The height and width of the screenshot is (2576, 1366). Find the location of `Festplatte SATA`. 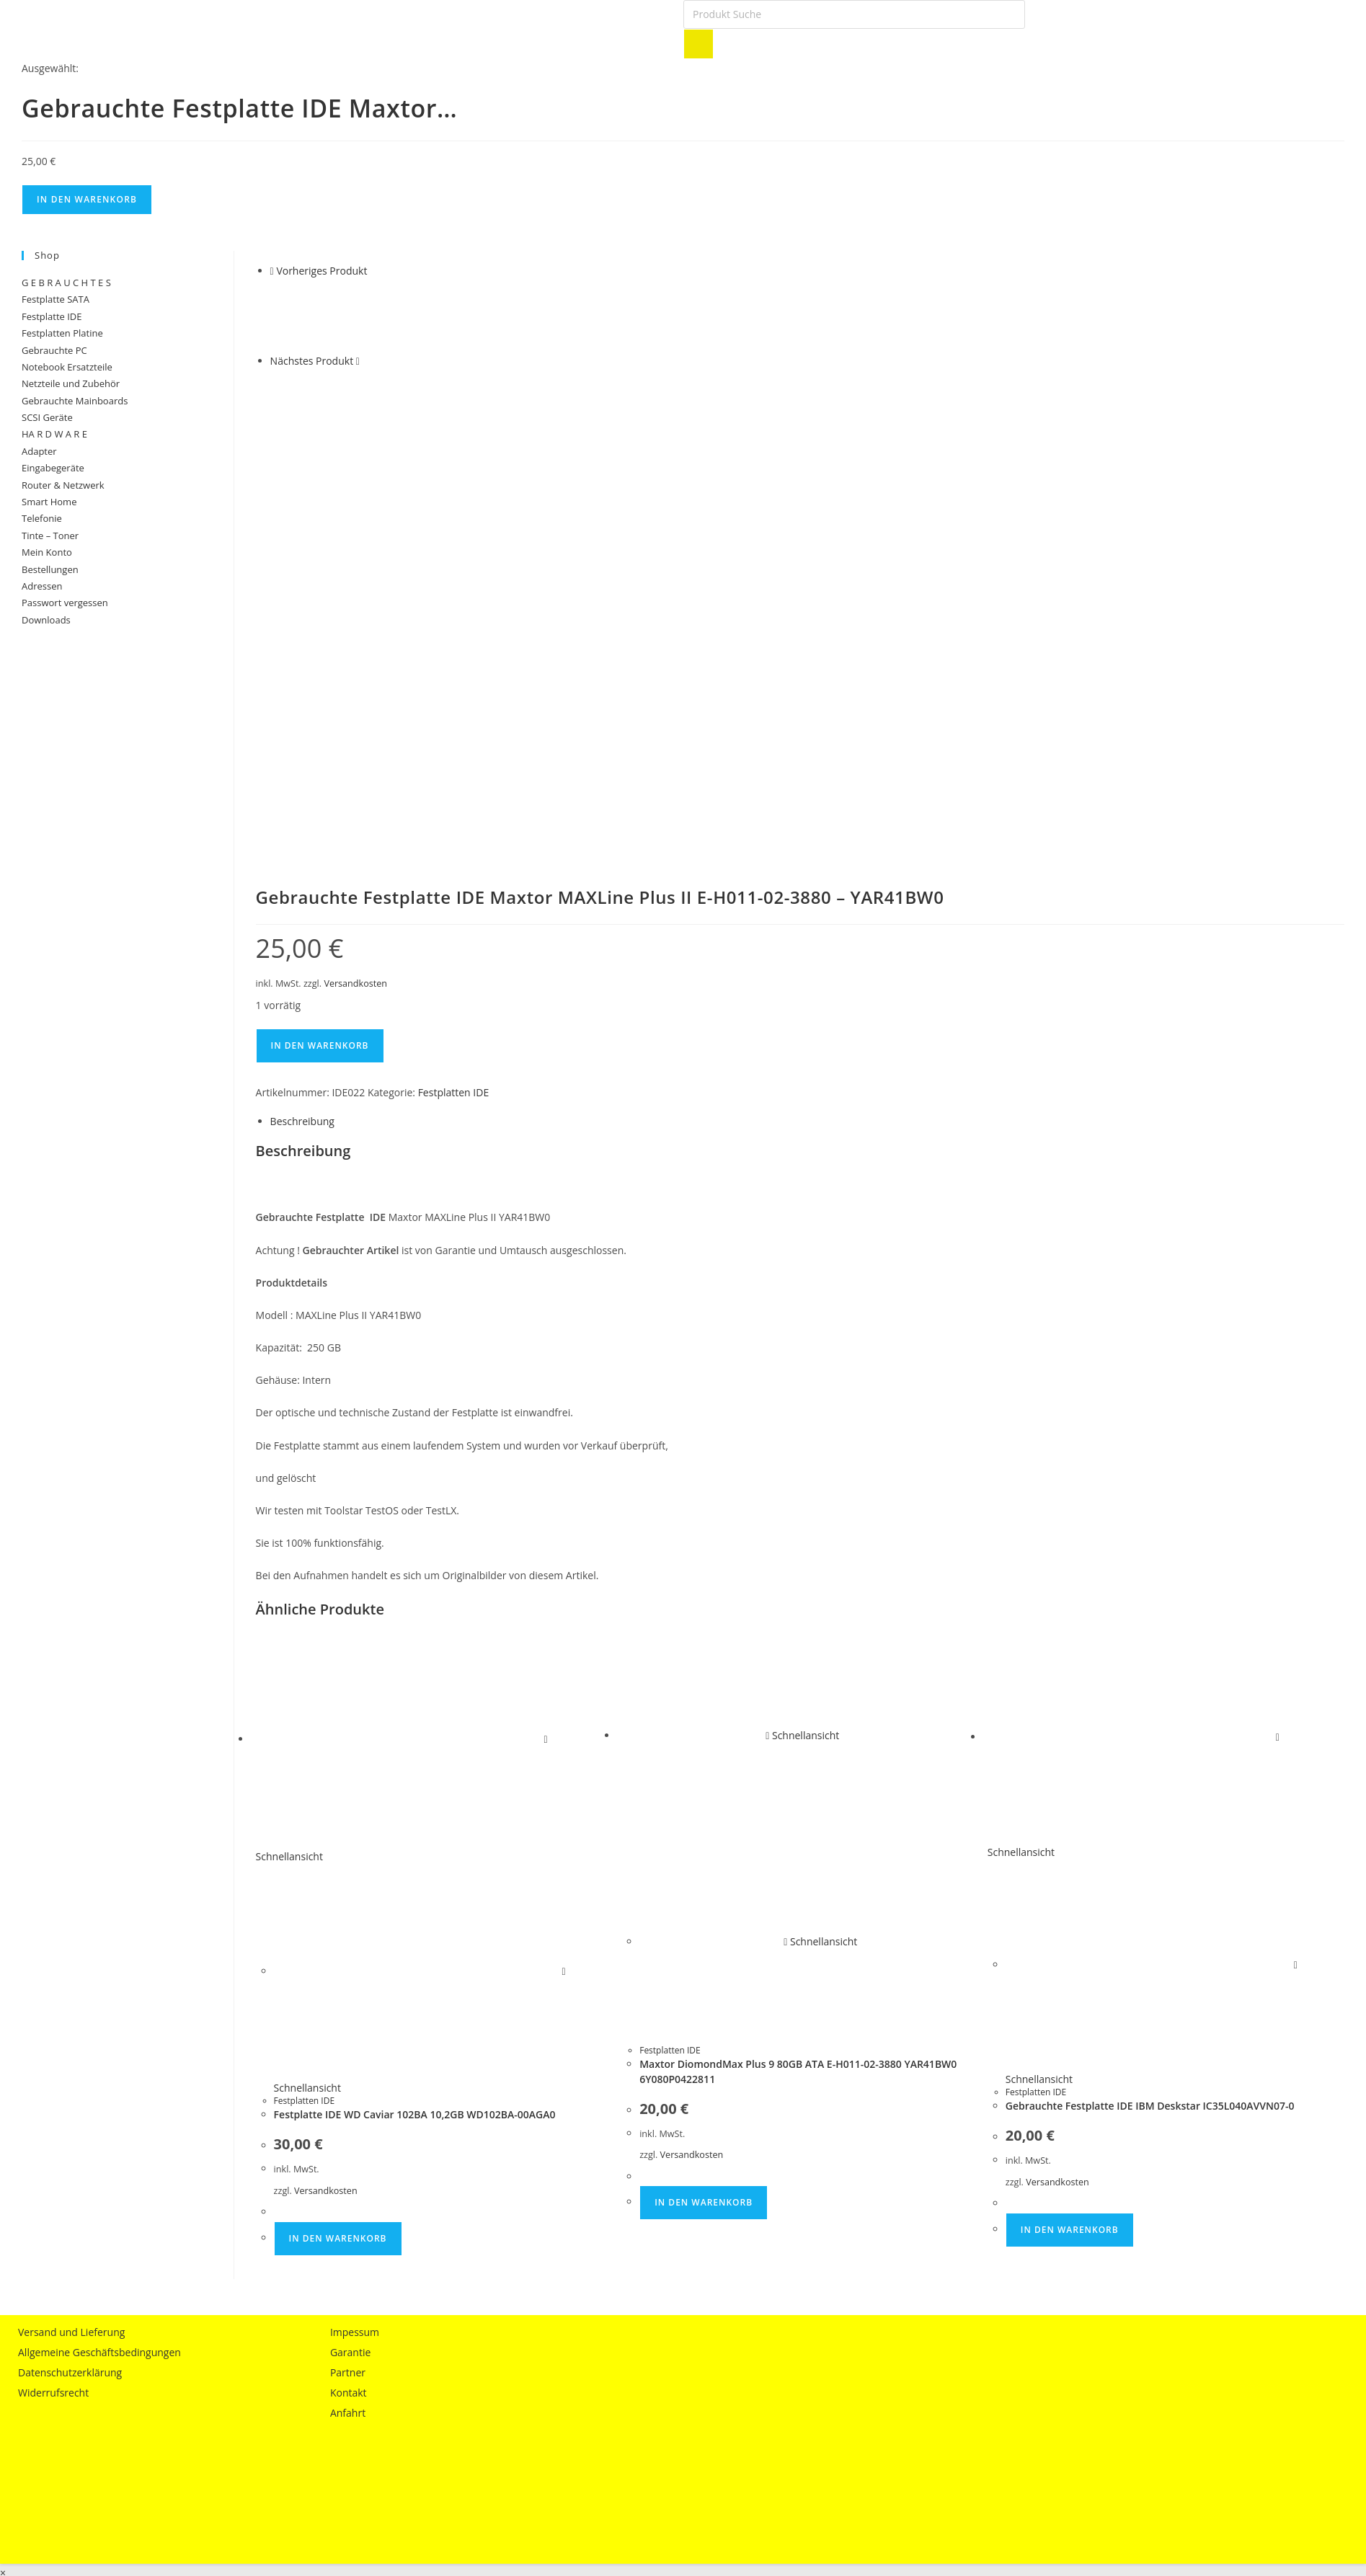

Festplatte SATA is located at coordinates (55, 299).